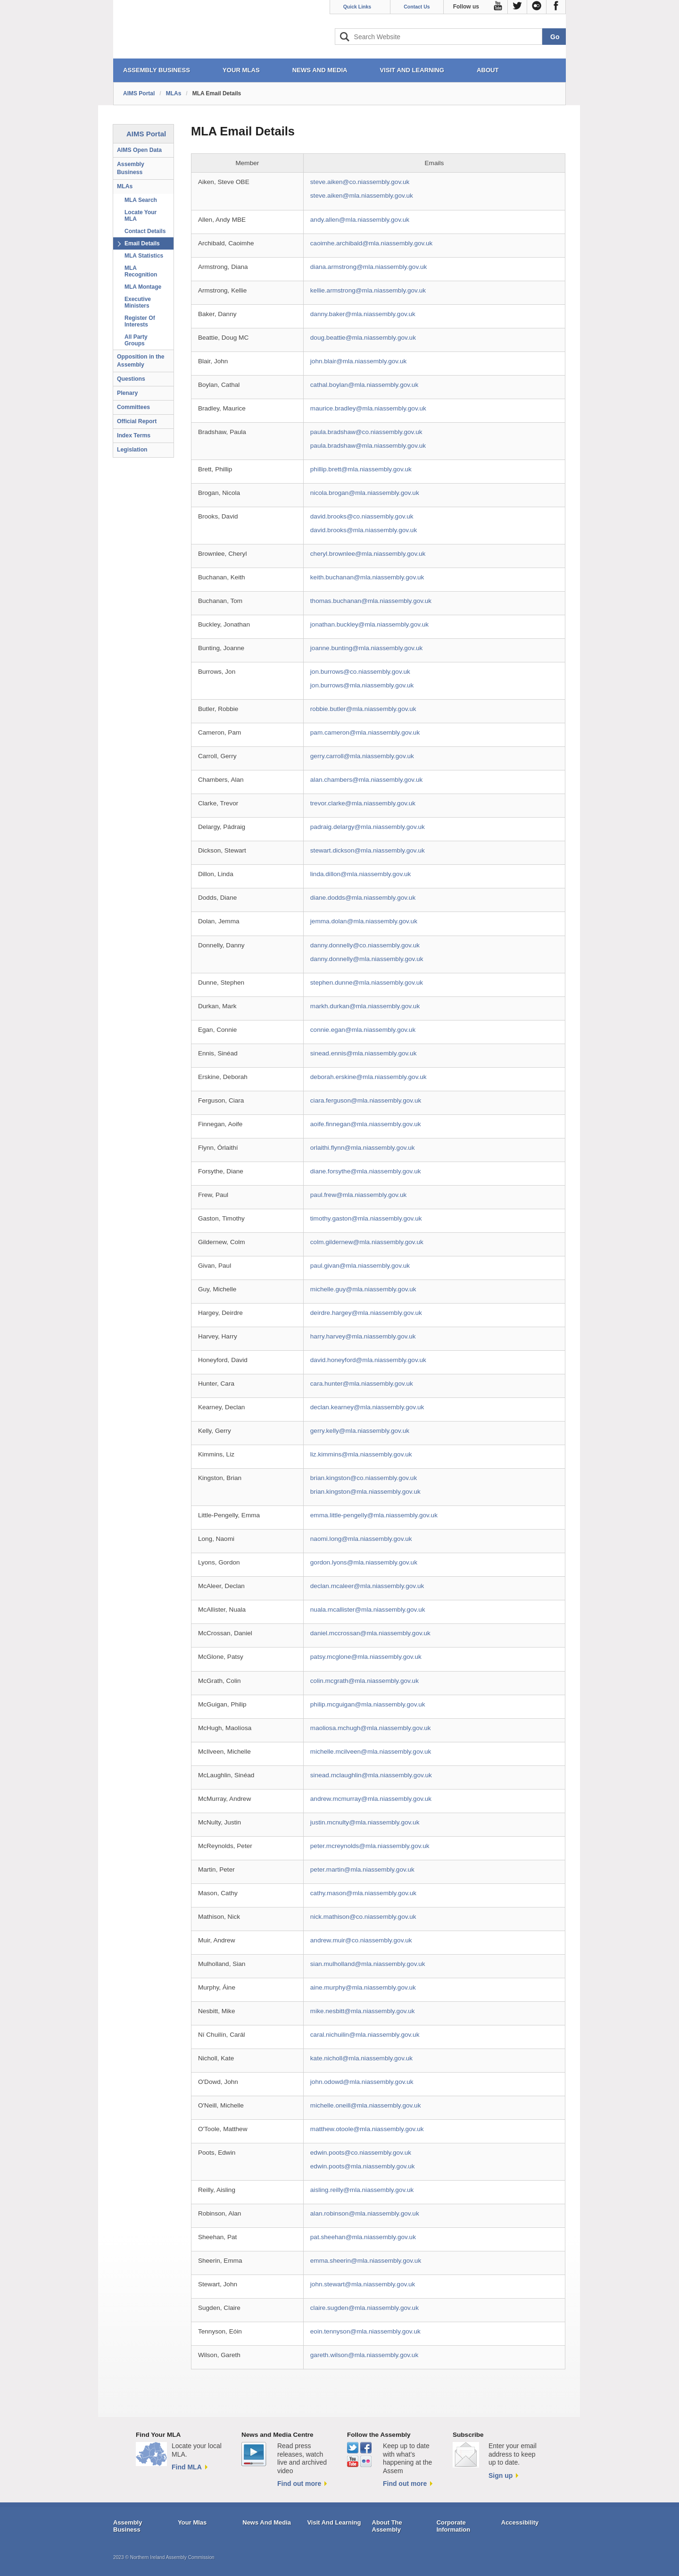  I want to click on cathy.mason@mla.niassembly.gov.uk, so click(363, 1893).